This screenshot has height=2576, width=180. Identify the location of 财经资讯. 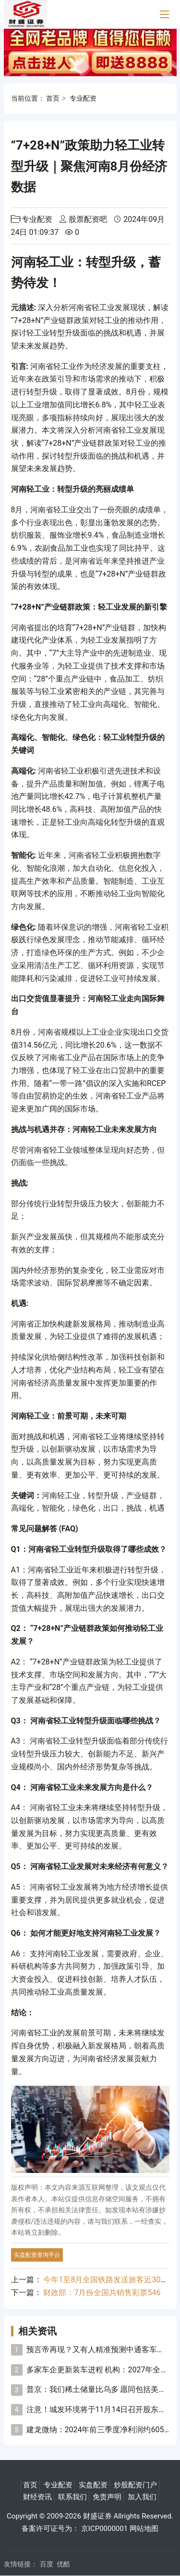
(37, 2497).